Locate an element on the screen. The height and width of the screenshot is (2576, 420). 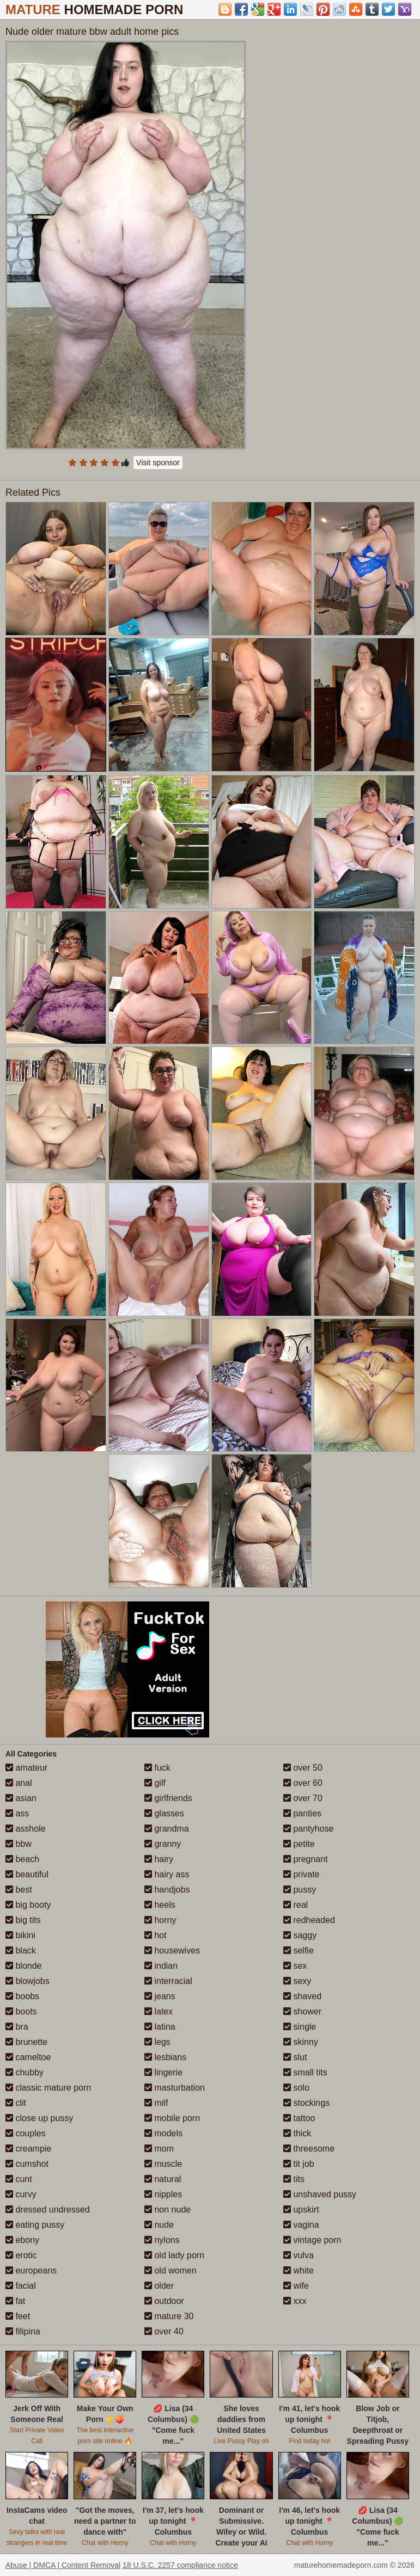
clit is located at coordinates (15, 2102).